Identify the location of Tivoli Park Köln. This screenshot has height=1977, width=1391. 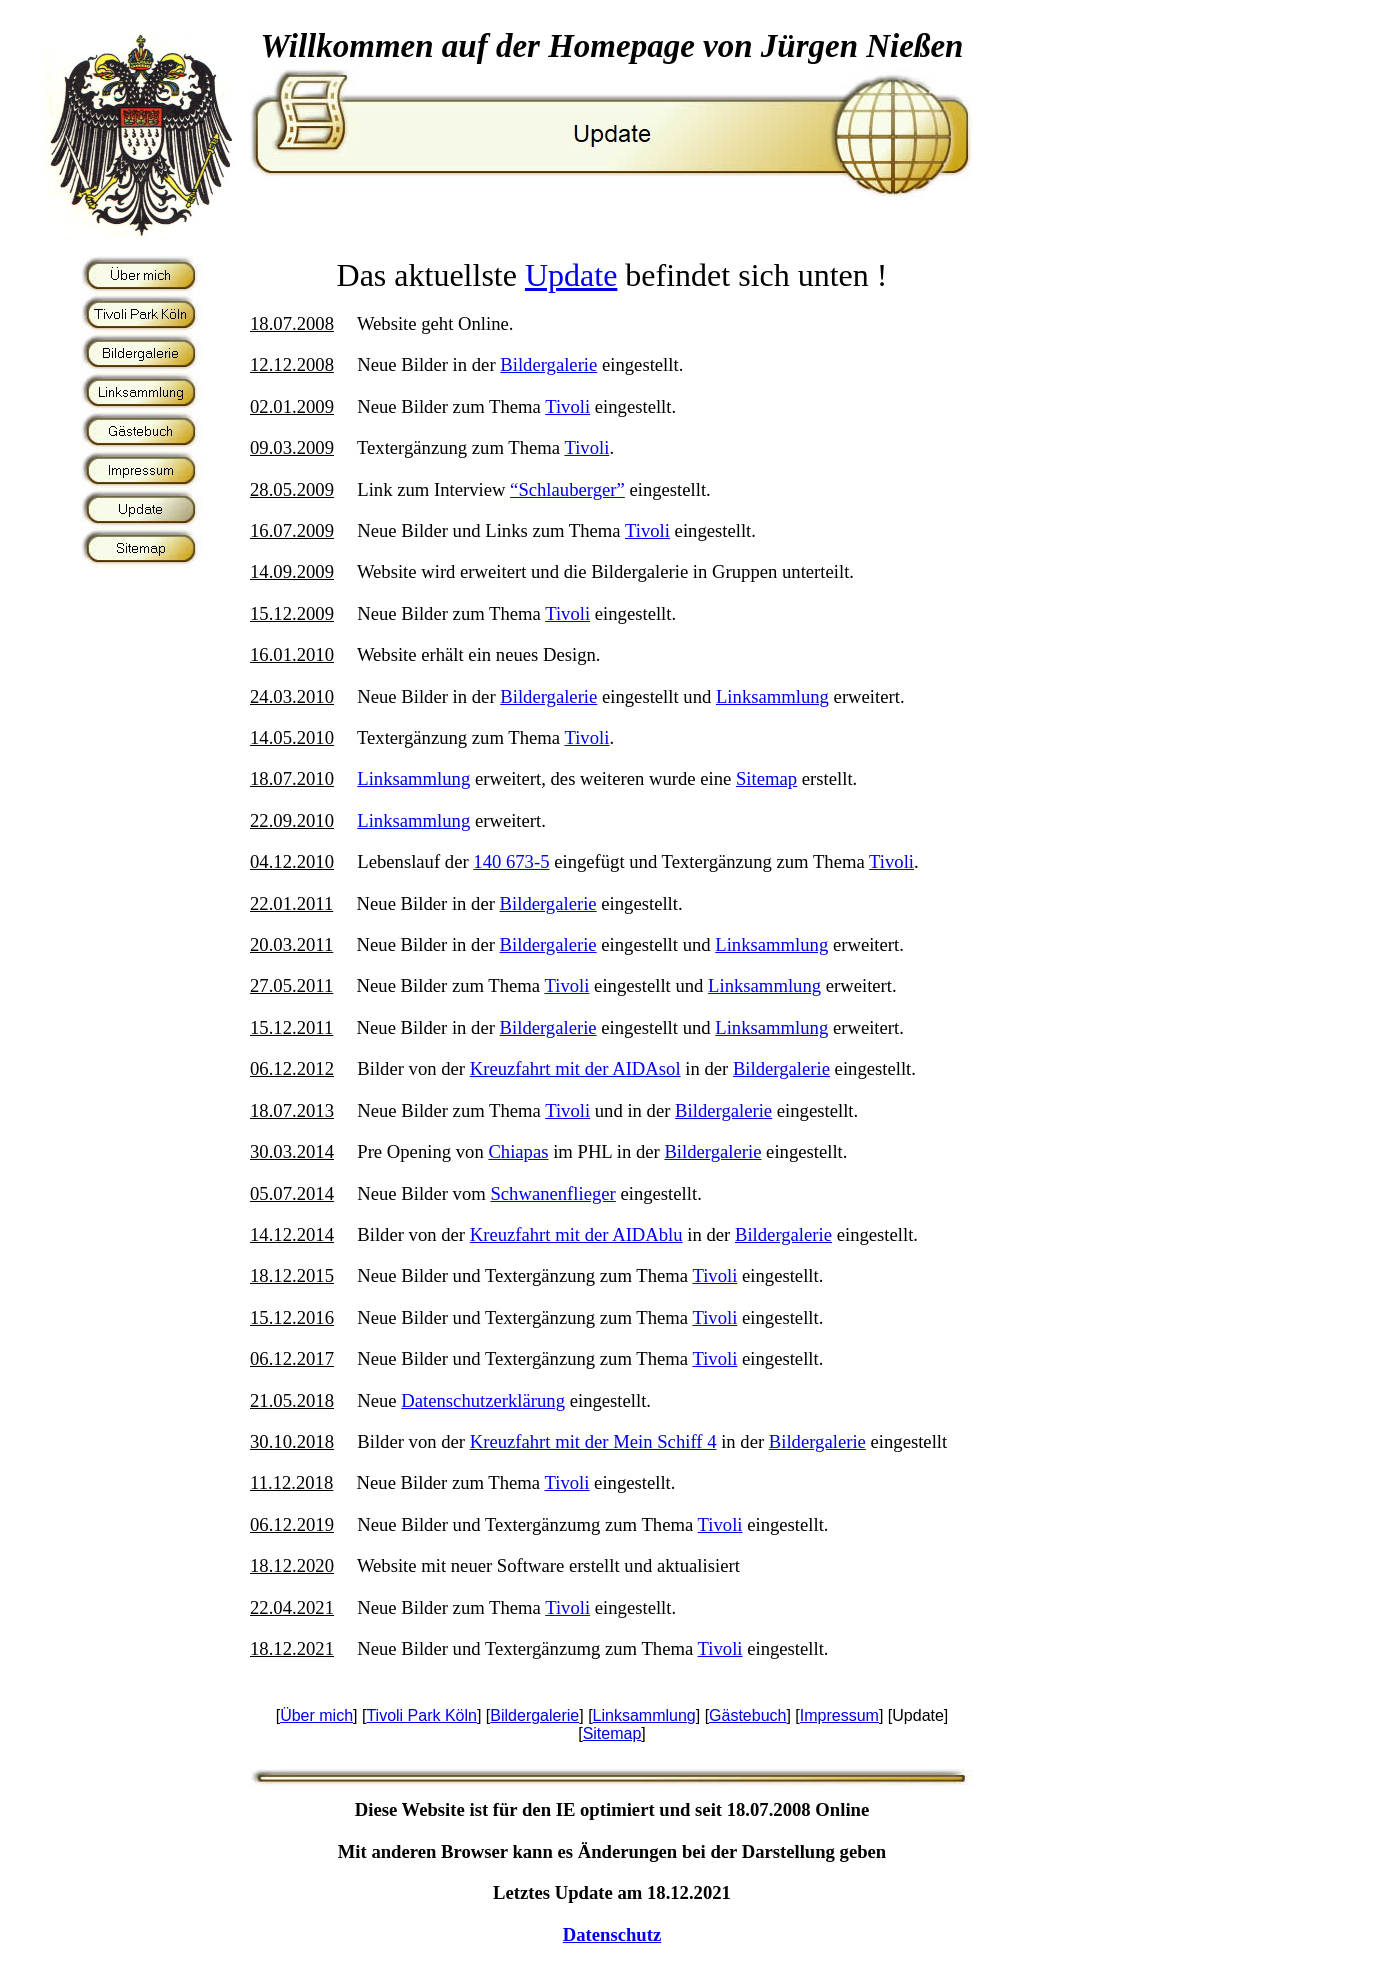
(421, 1715).